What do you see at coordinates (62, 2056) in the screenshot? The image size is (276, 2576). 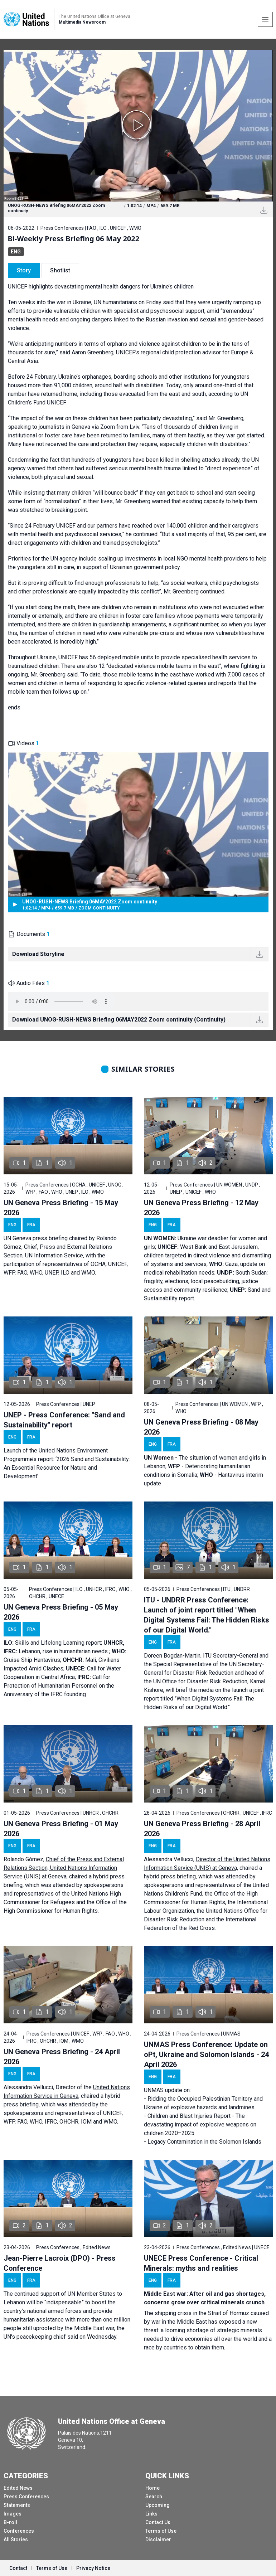 I see `UN Geneva Press Briefing - 24 April 2026` at bounding box center [62, 2056].